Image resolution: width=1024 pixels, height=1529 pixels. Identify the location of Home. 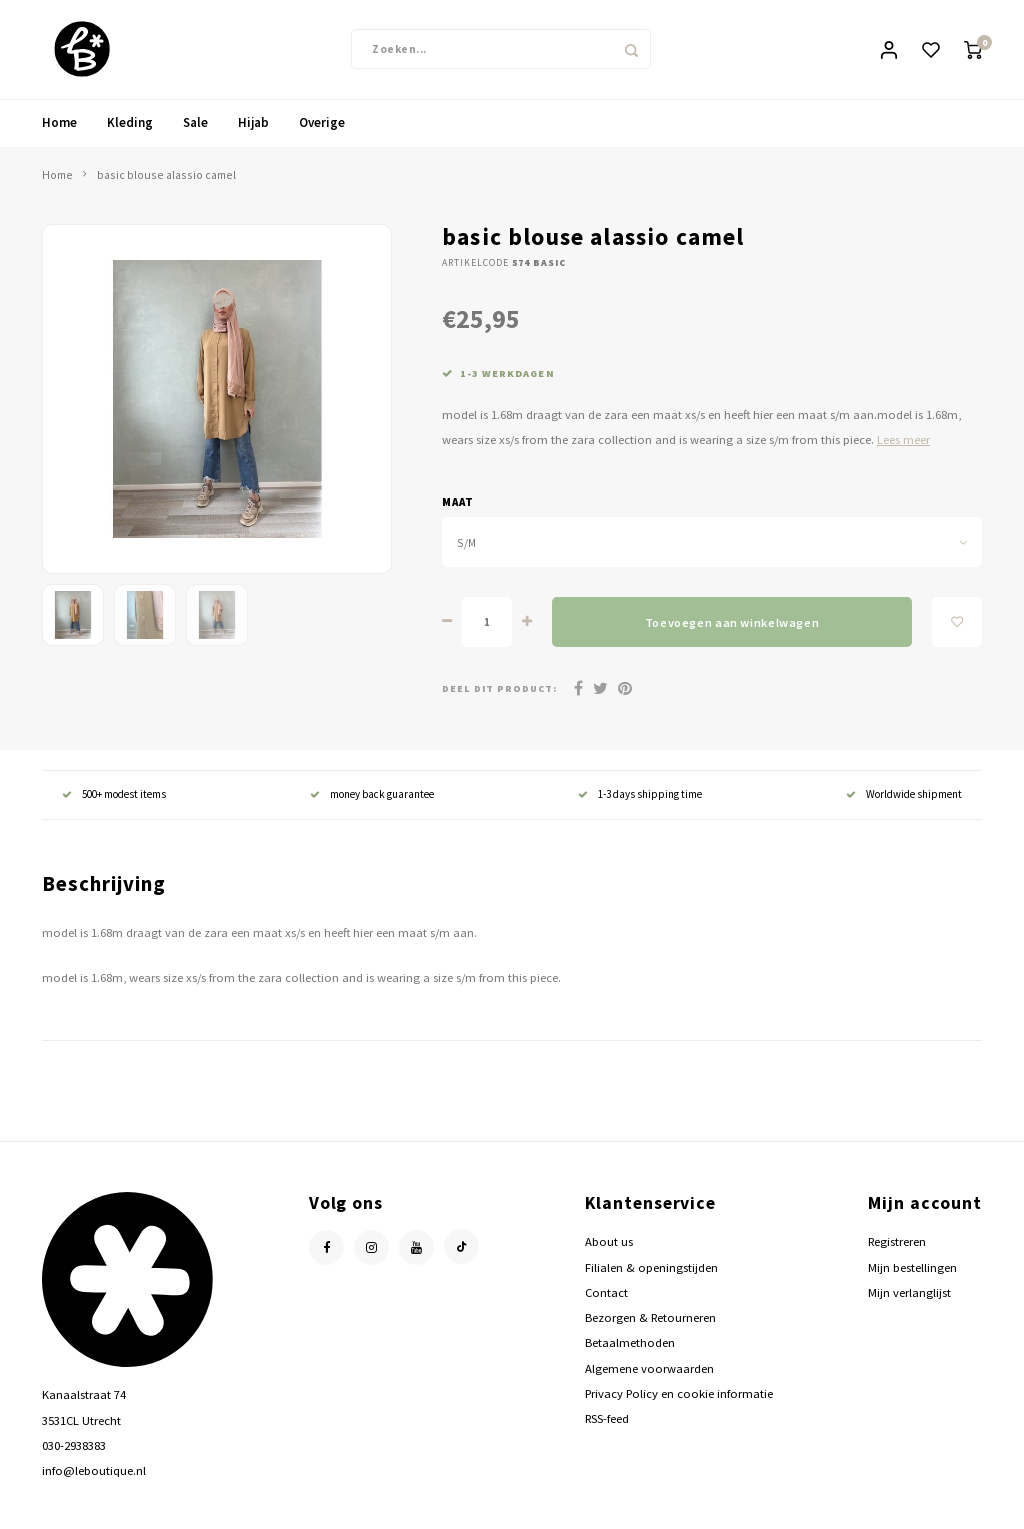
(59, 123).